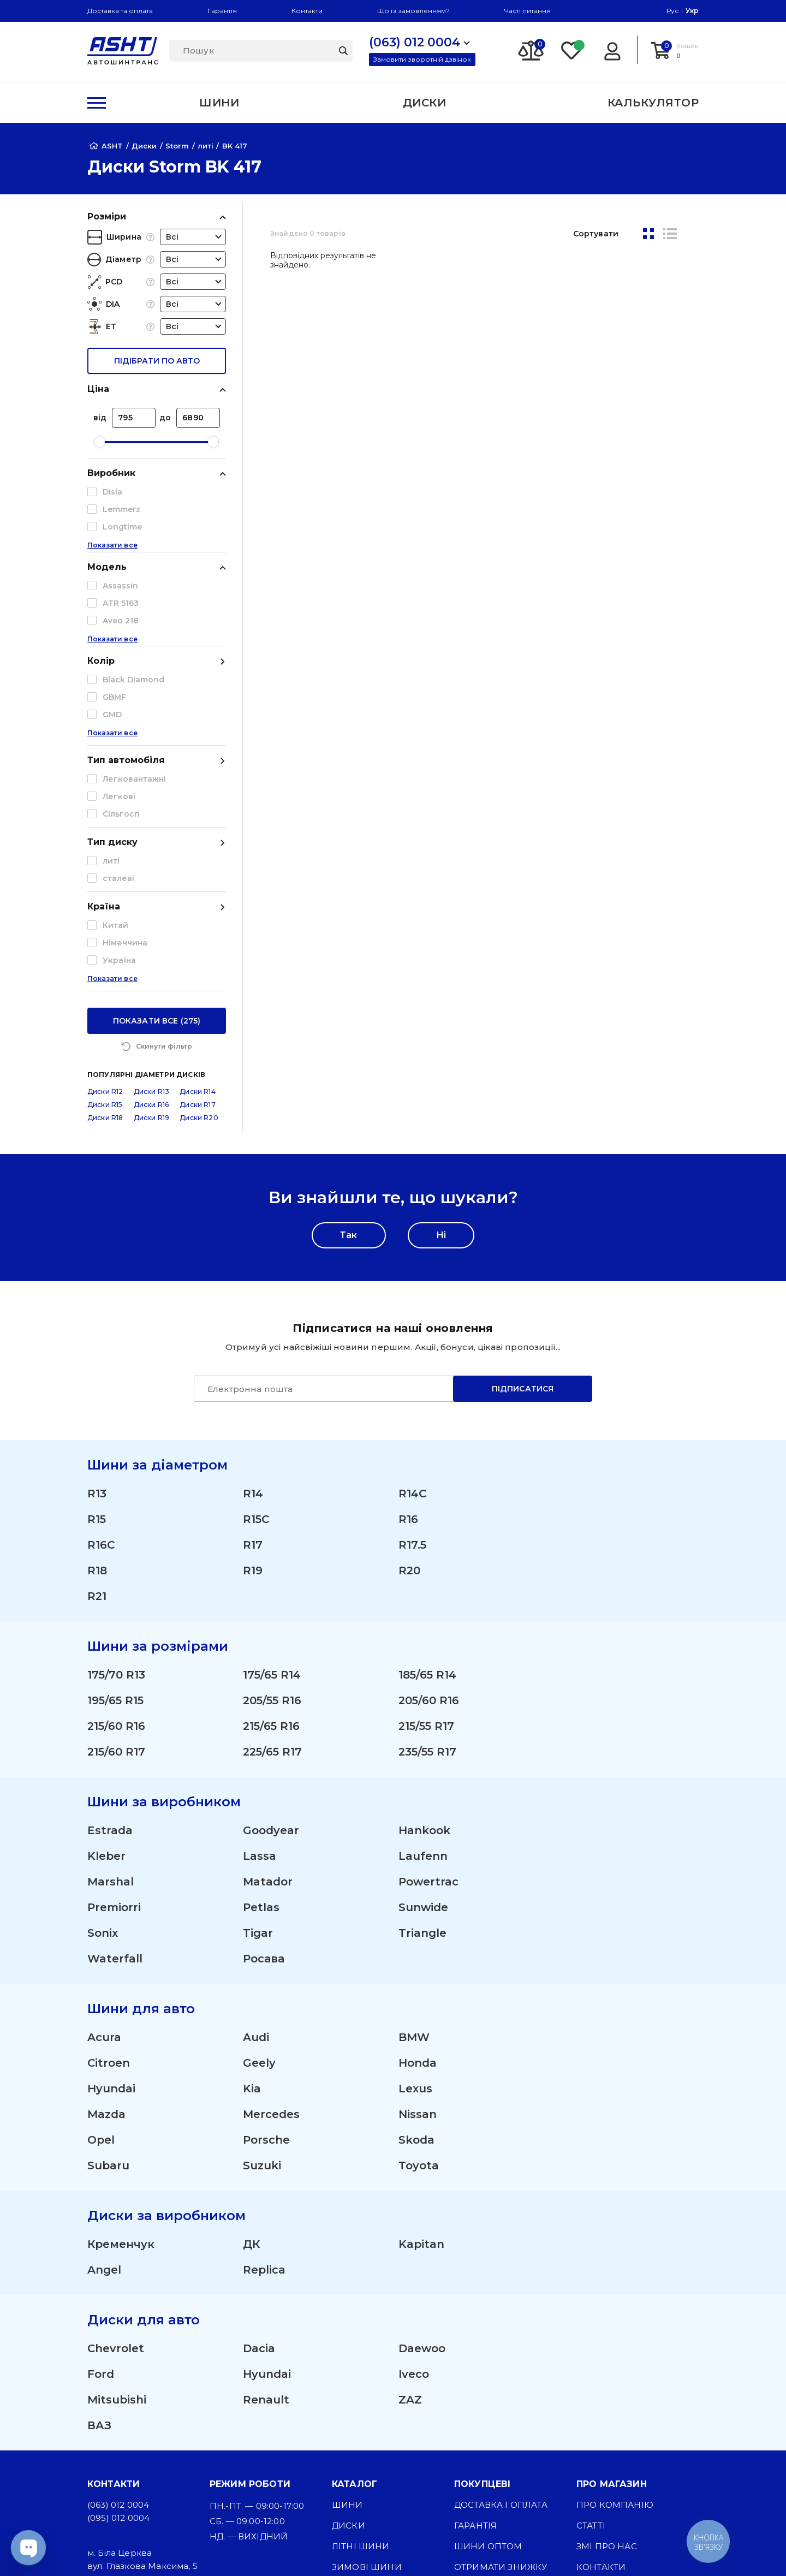  Describe the element at coordinates (372, 2417) in the screenshot. I see `Вантажні шини` at that location.